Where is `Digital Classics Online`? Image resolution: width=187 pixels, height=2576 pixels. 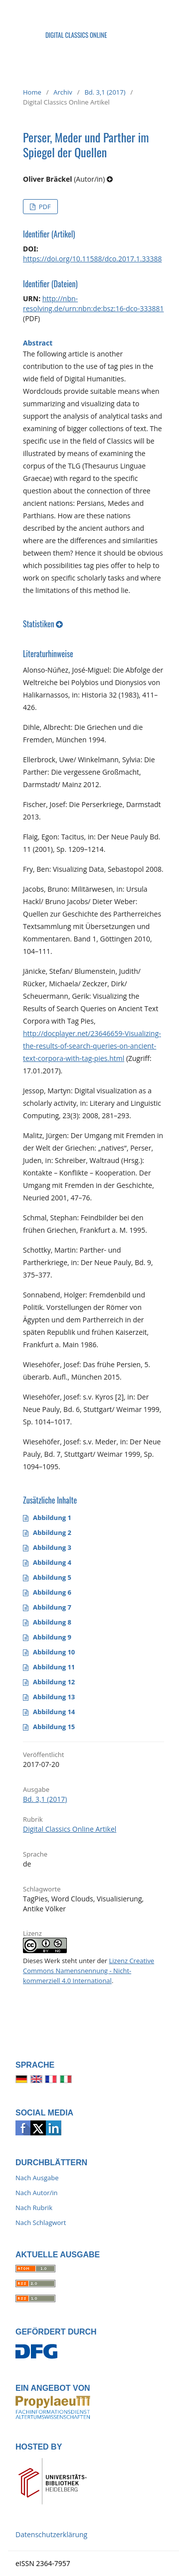
Digital Classics Online is located at coordinates (76, 35).